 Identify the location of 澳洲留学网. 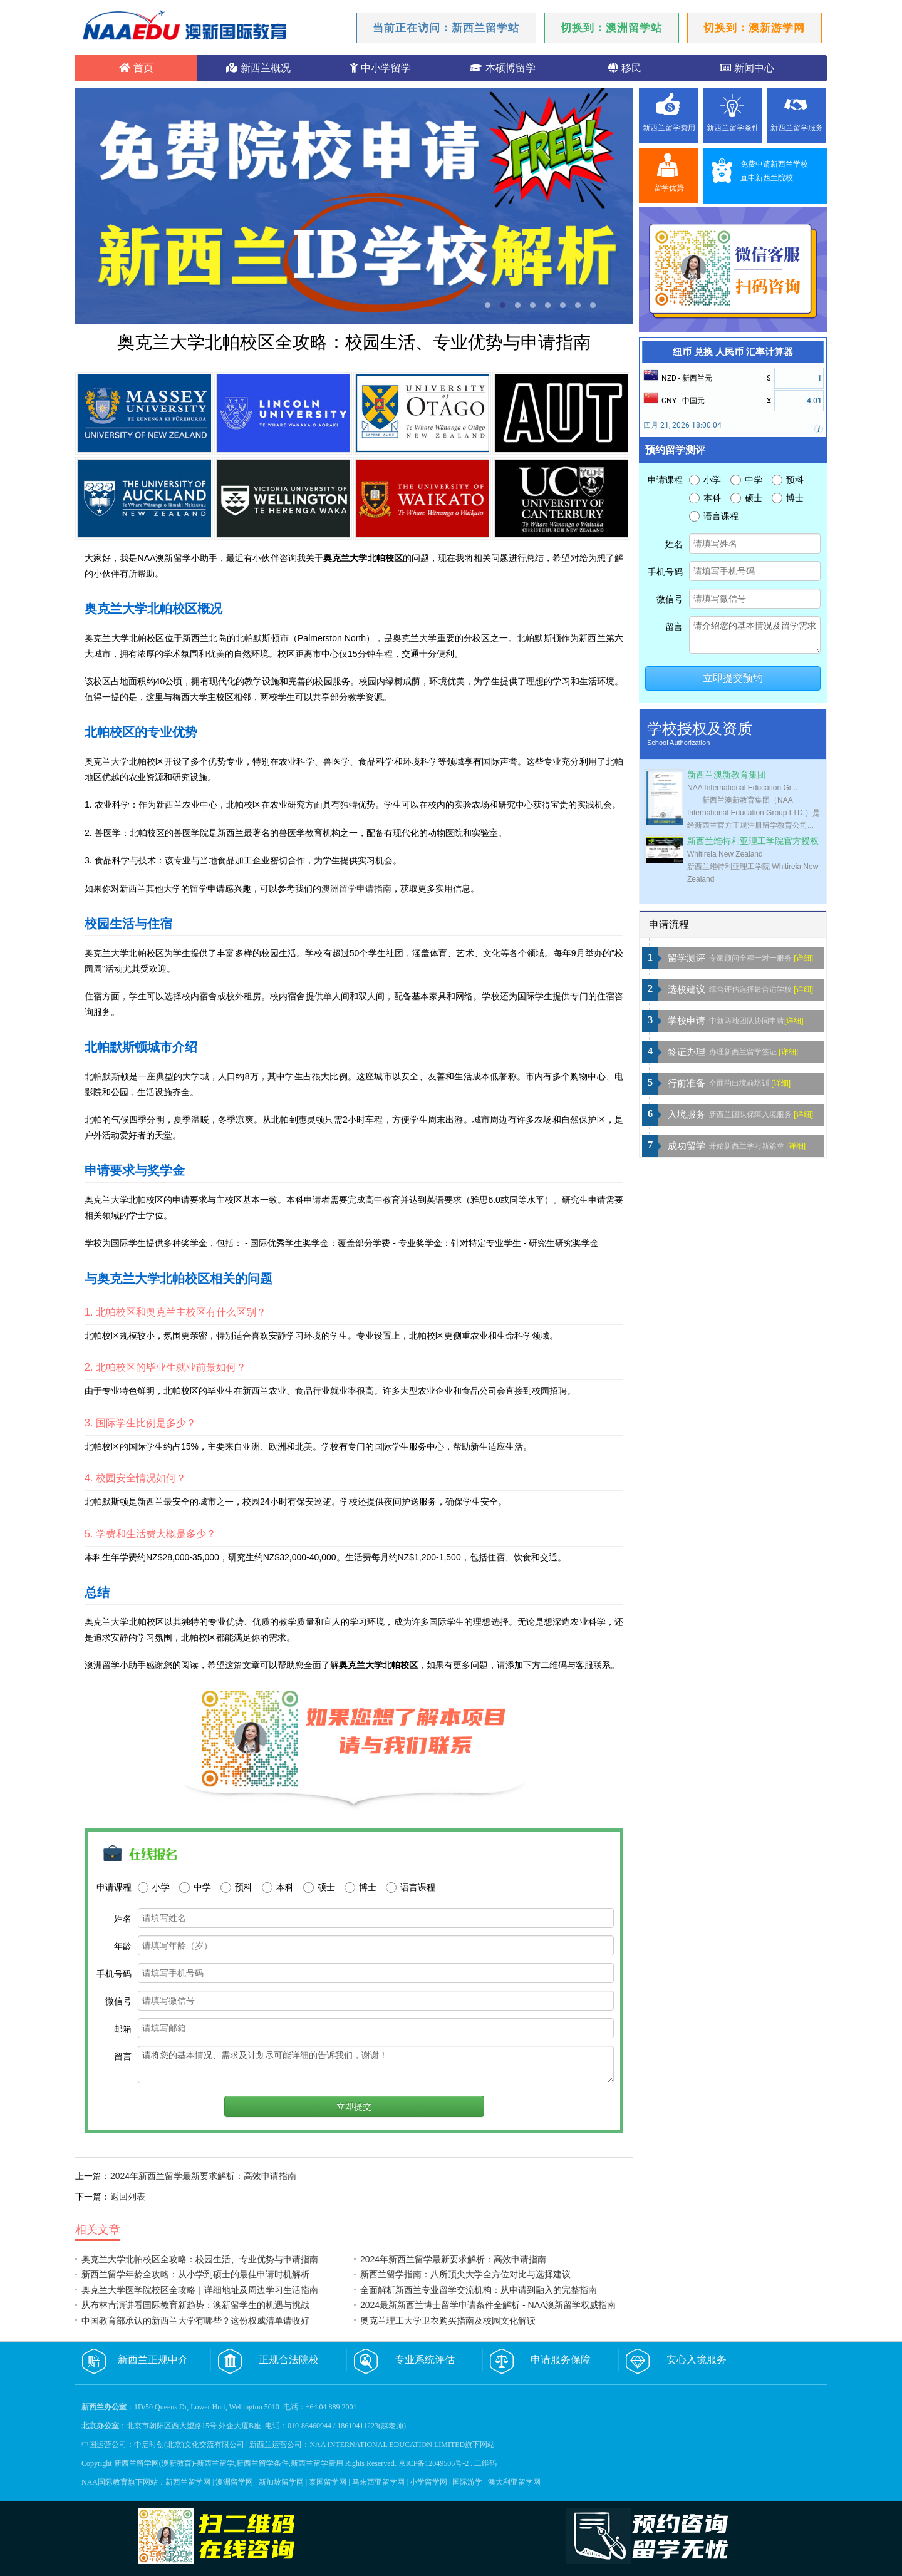
(234, 2482).